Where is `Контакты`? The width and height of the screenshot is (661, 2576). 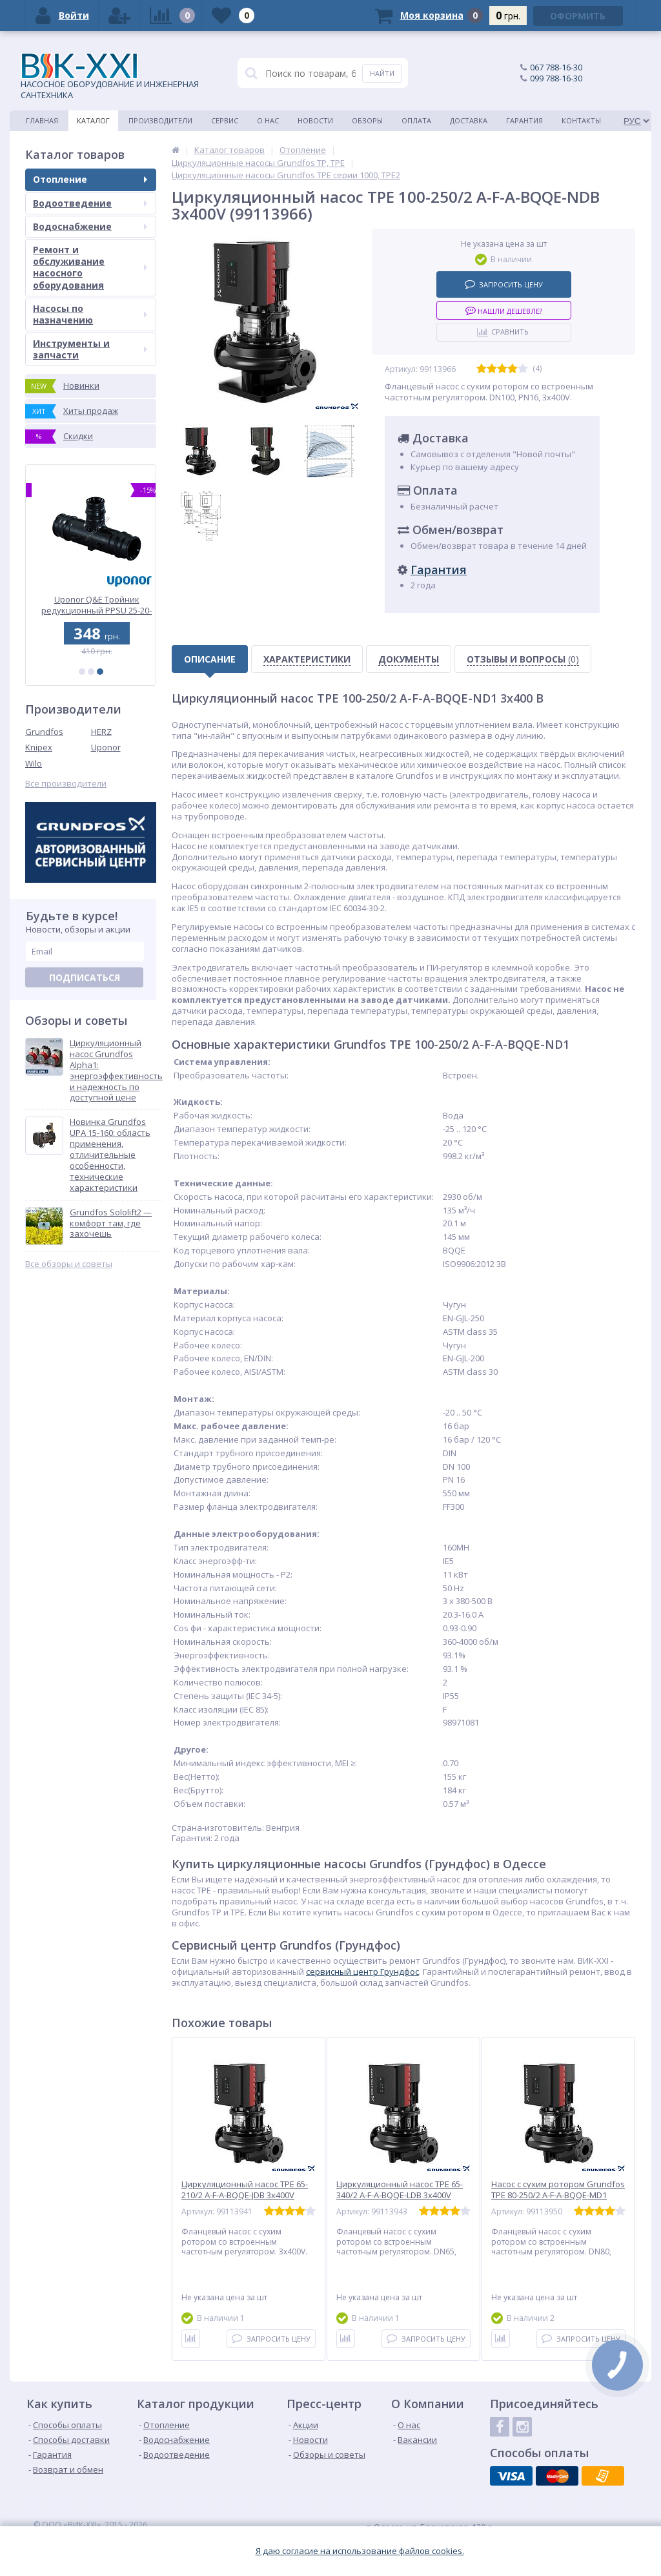
Контакты is located at coordinates (581, 120).